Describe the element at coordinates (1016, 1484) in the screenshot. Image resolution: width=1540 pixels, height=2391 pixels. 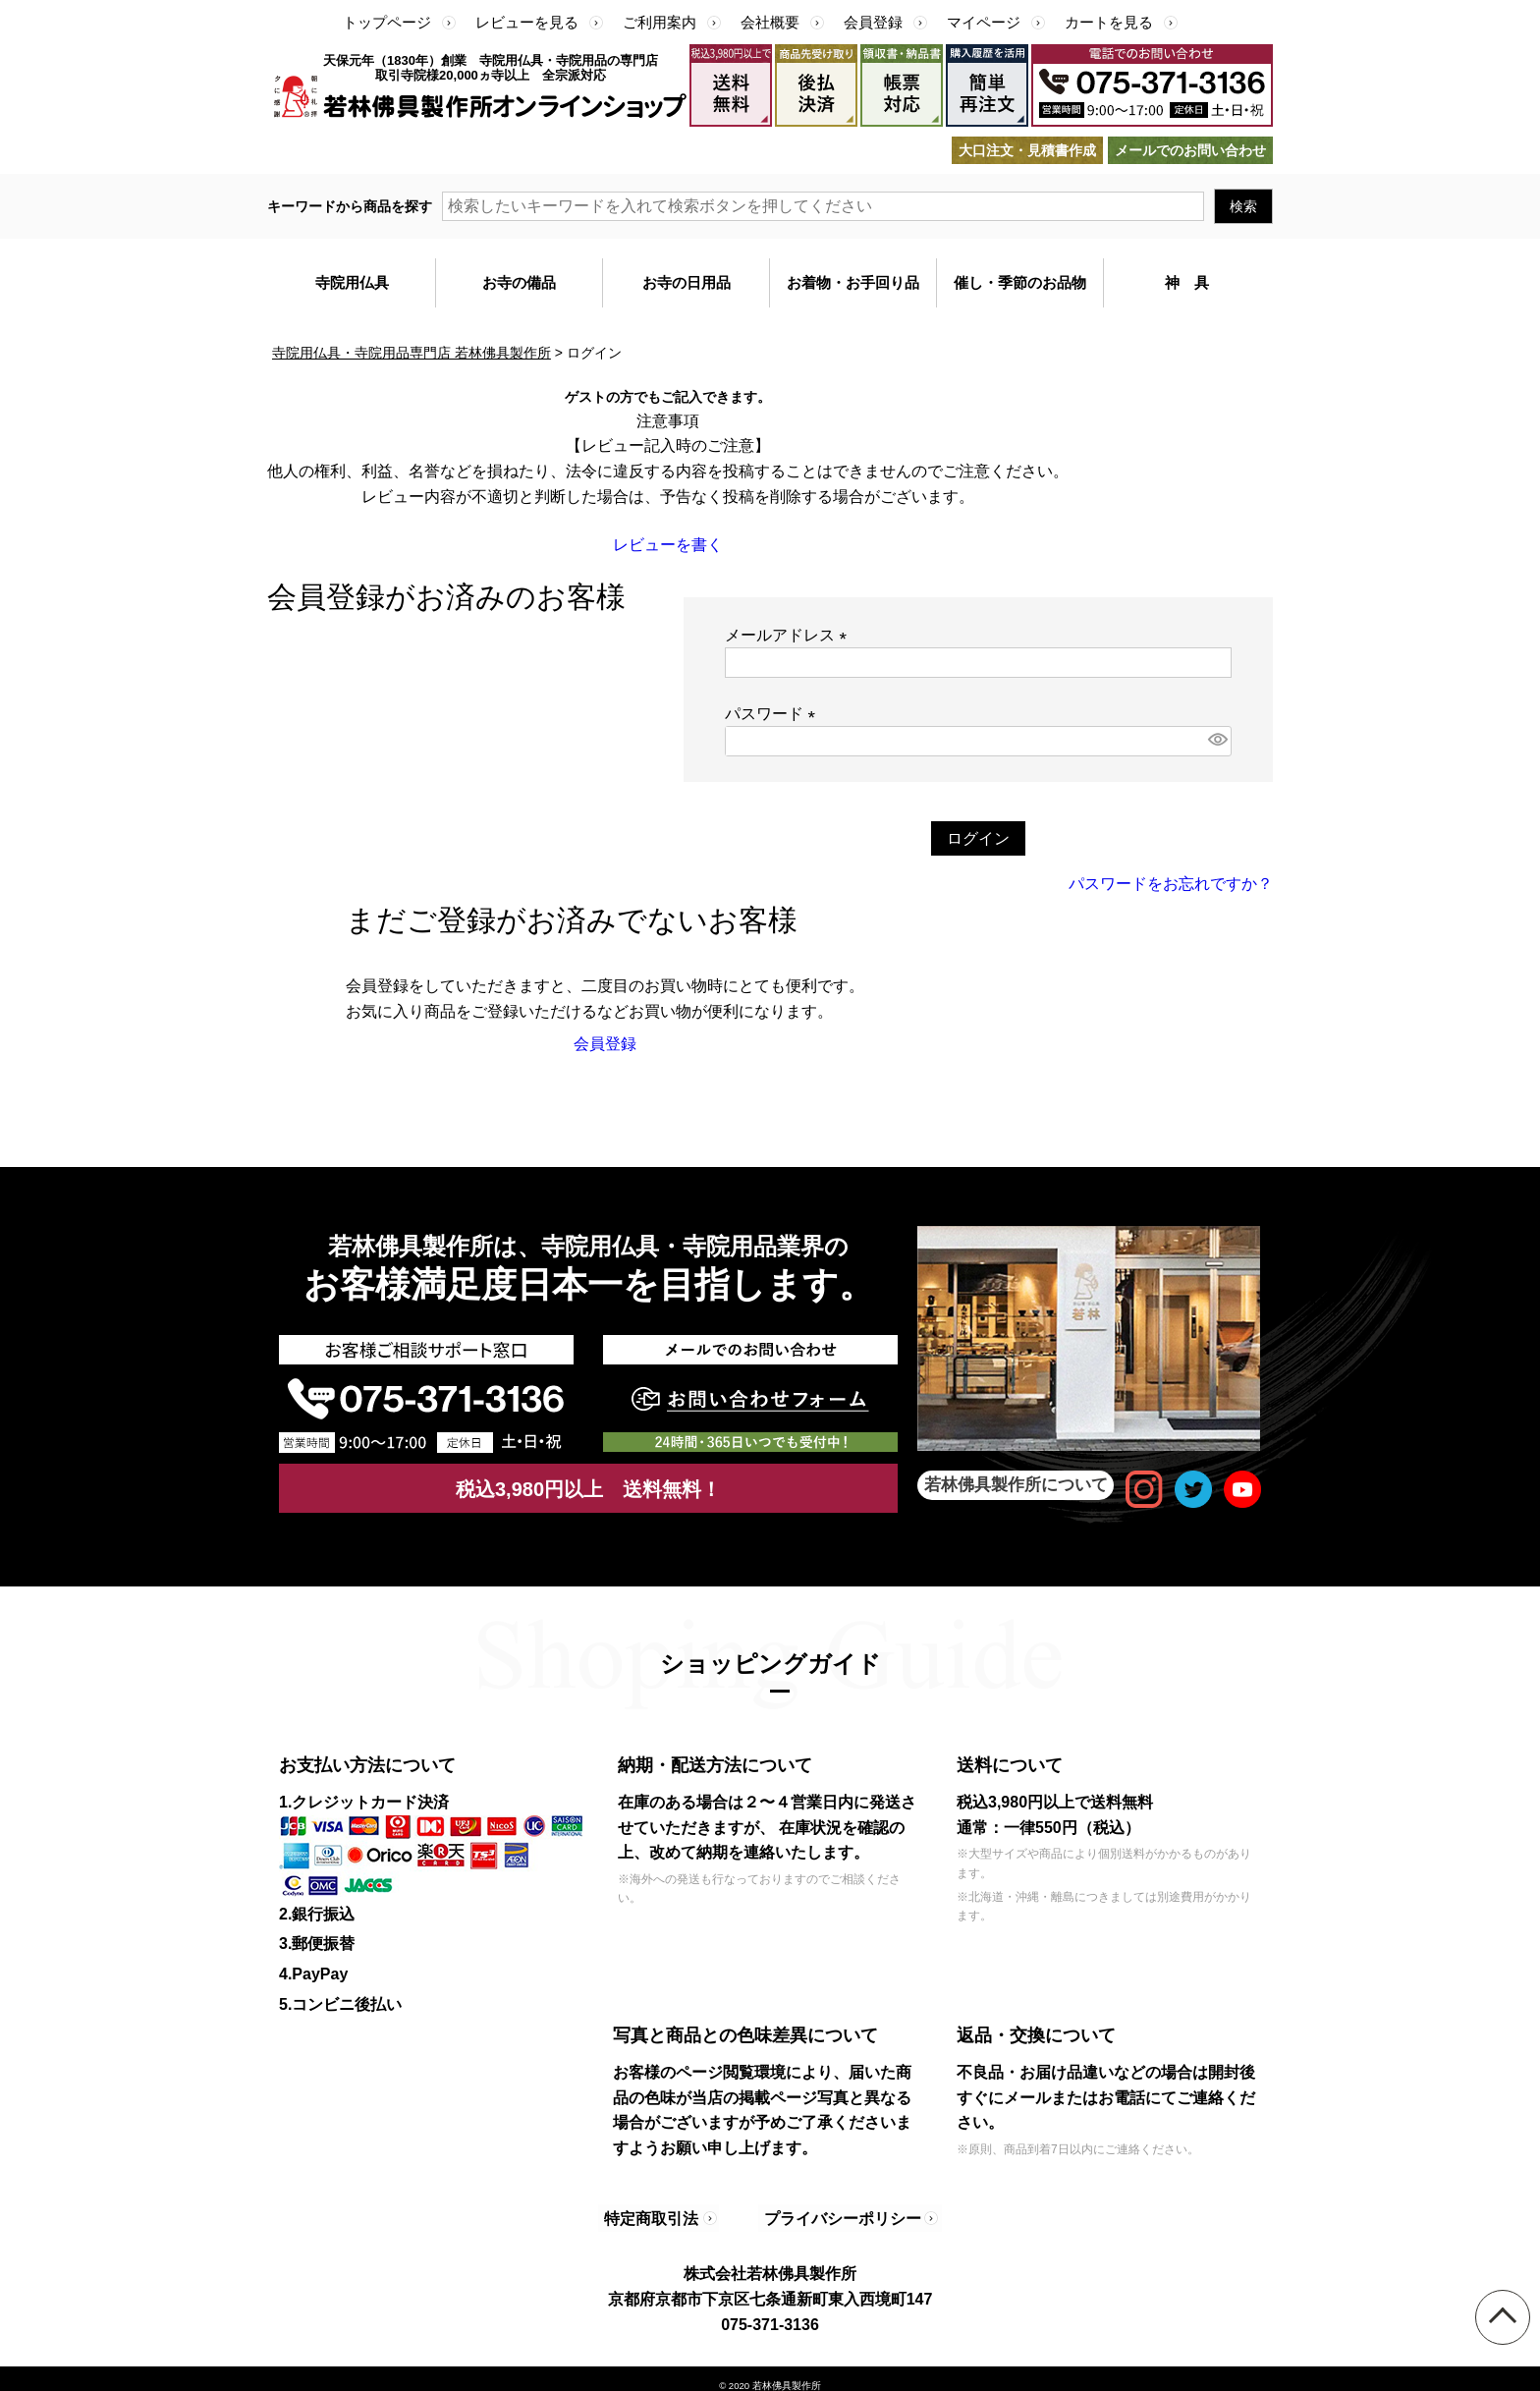
I see `若林佛具製作所について` at that location.